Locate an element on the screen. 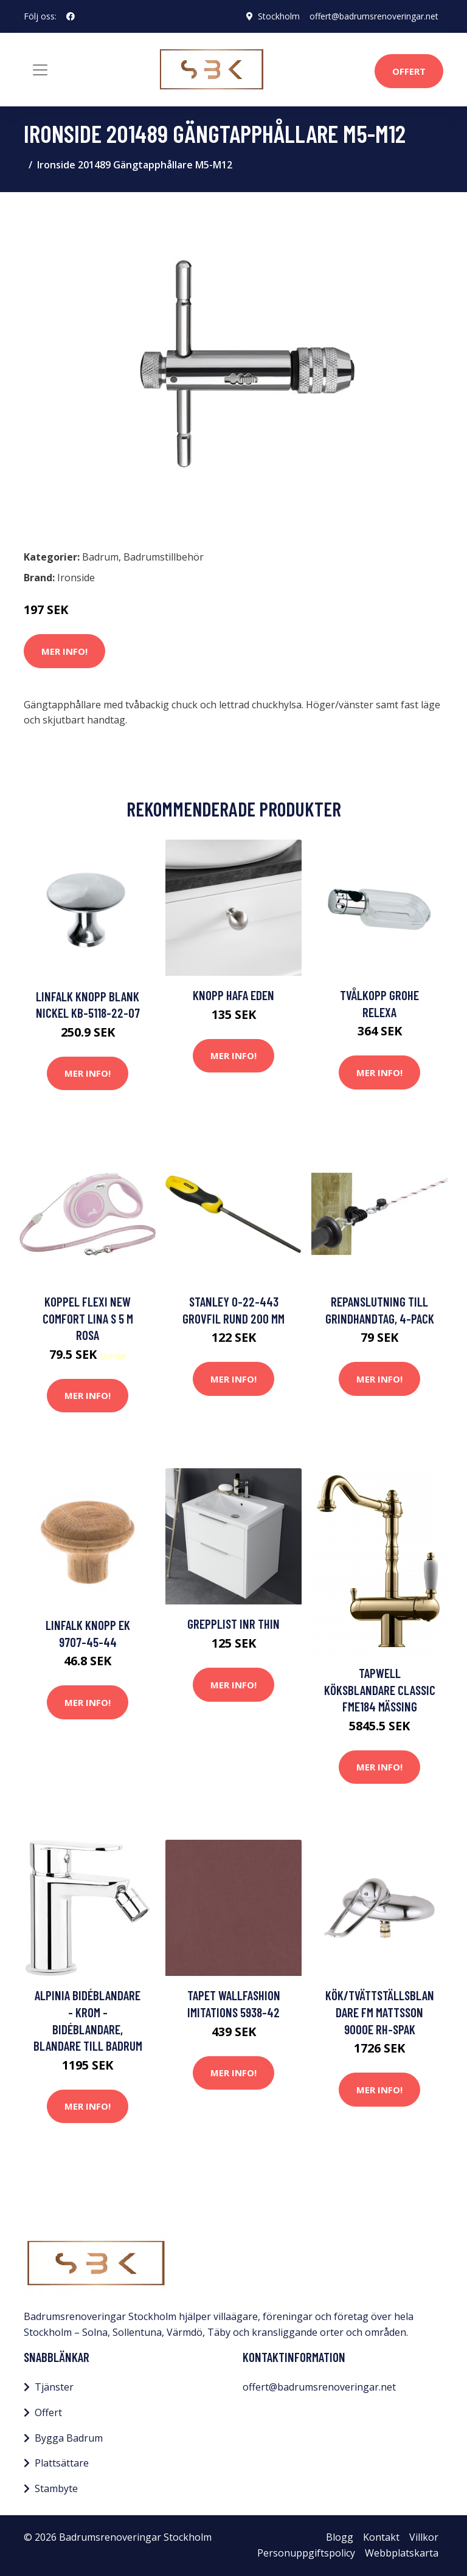 The image size is (467, 2576). [social profile] is located at coordinates (70, 16).